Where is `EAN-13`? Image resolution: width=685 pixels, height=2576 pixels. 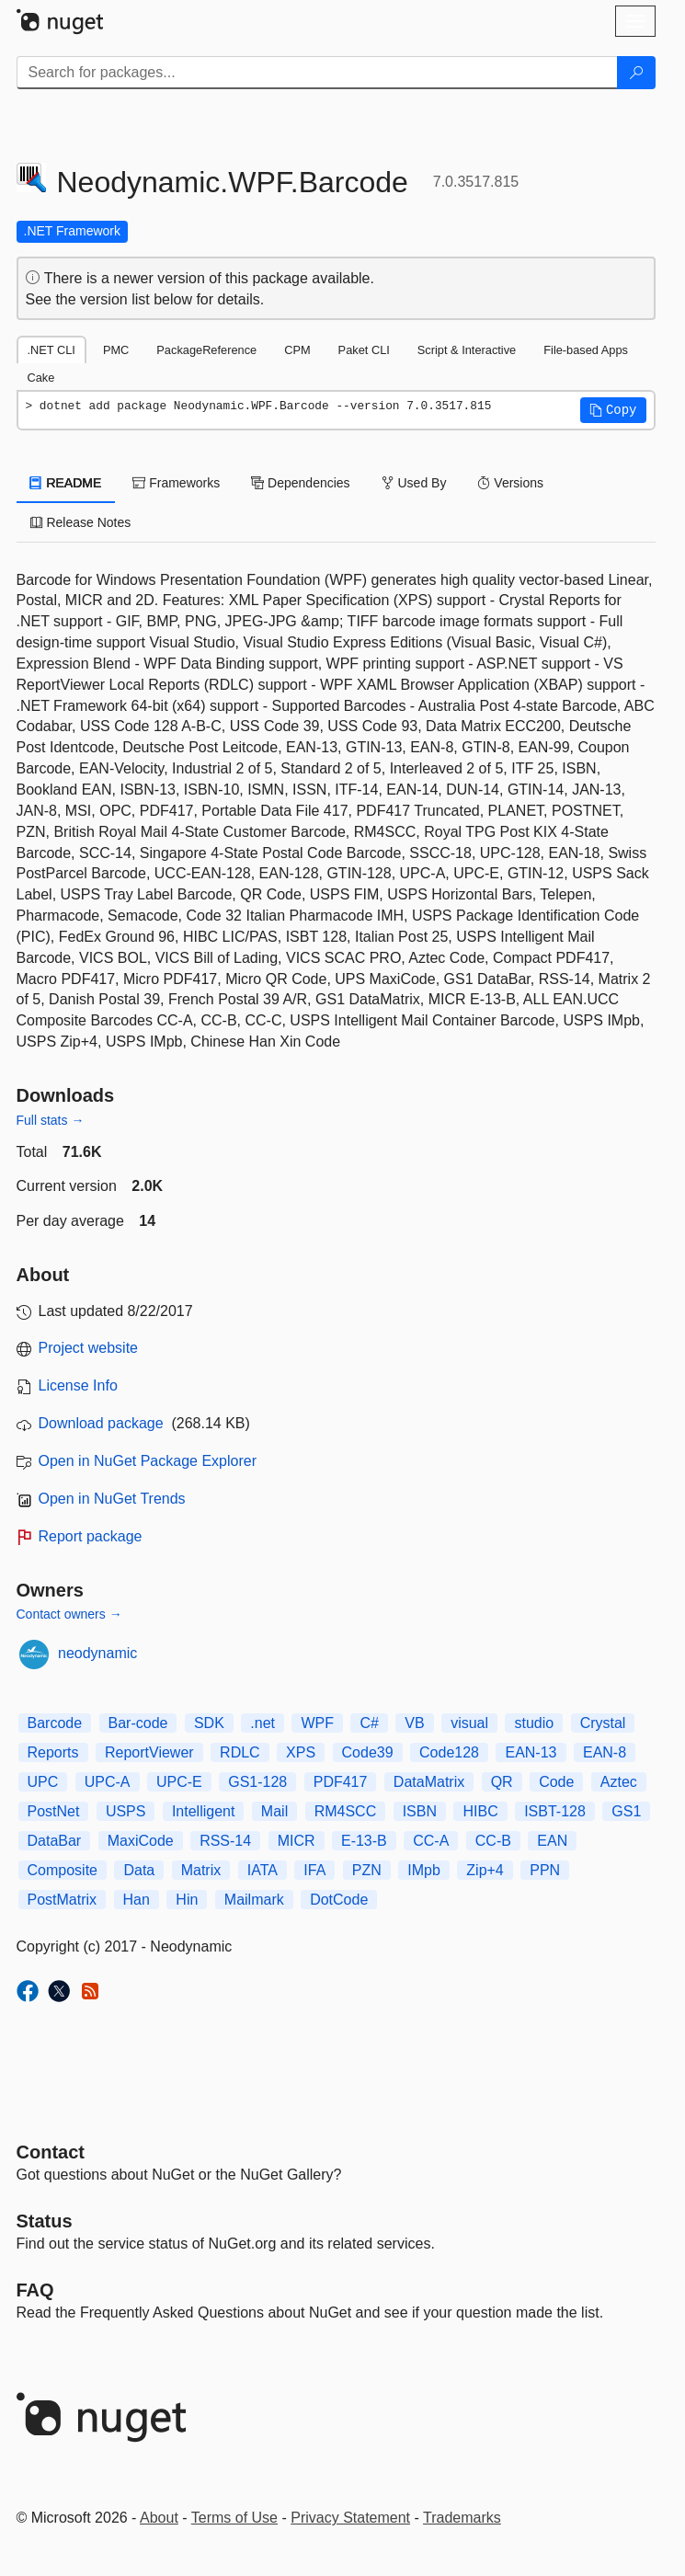
EAN-13 is located at coordinates (530, 1752).